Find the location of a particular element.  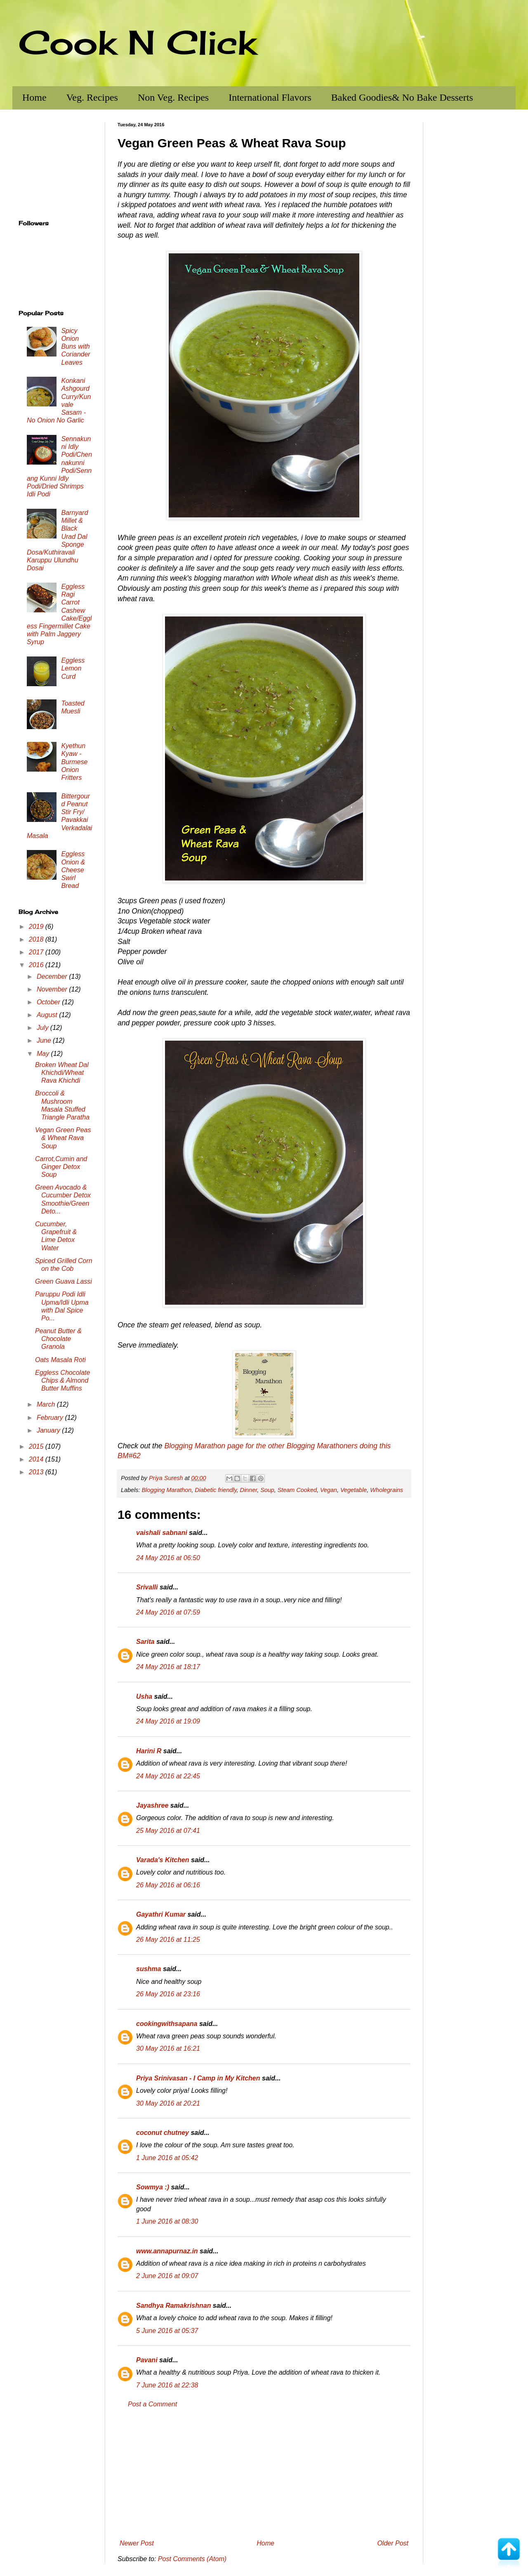

Usha is located at coordinates (144, 1696).